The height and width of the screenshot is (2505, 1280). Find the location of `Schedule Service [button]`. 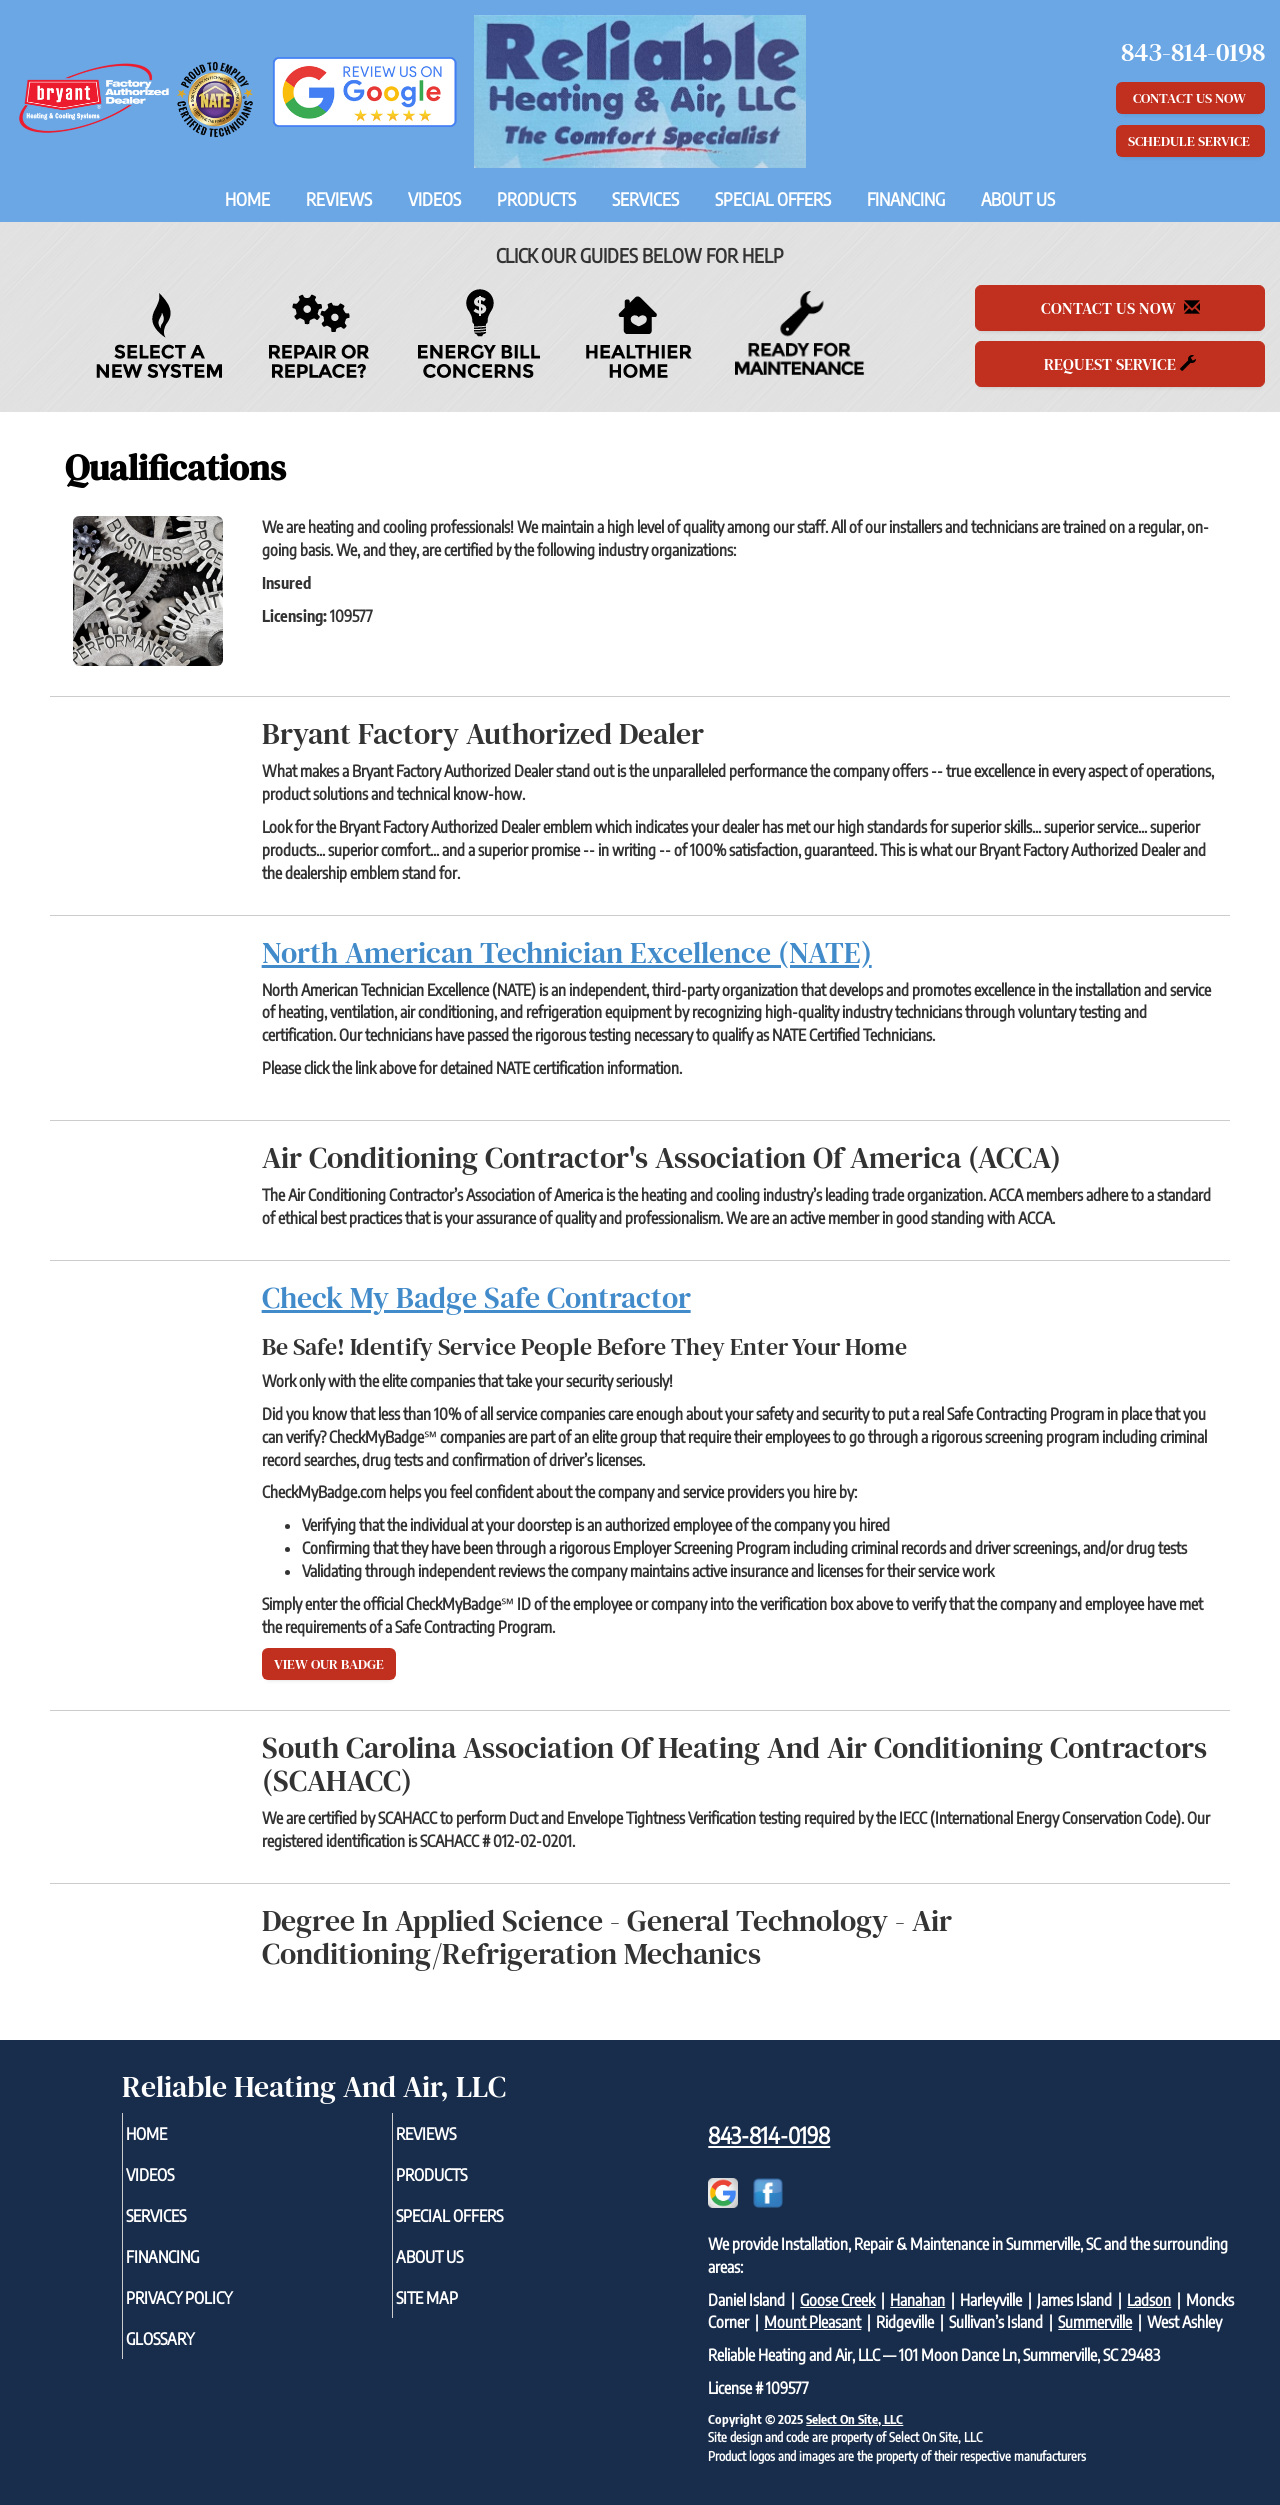

Schedule Service [button] is located at coordinates (1190, 141).